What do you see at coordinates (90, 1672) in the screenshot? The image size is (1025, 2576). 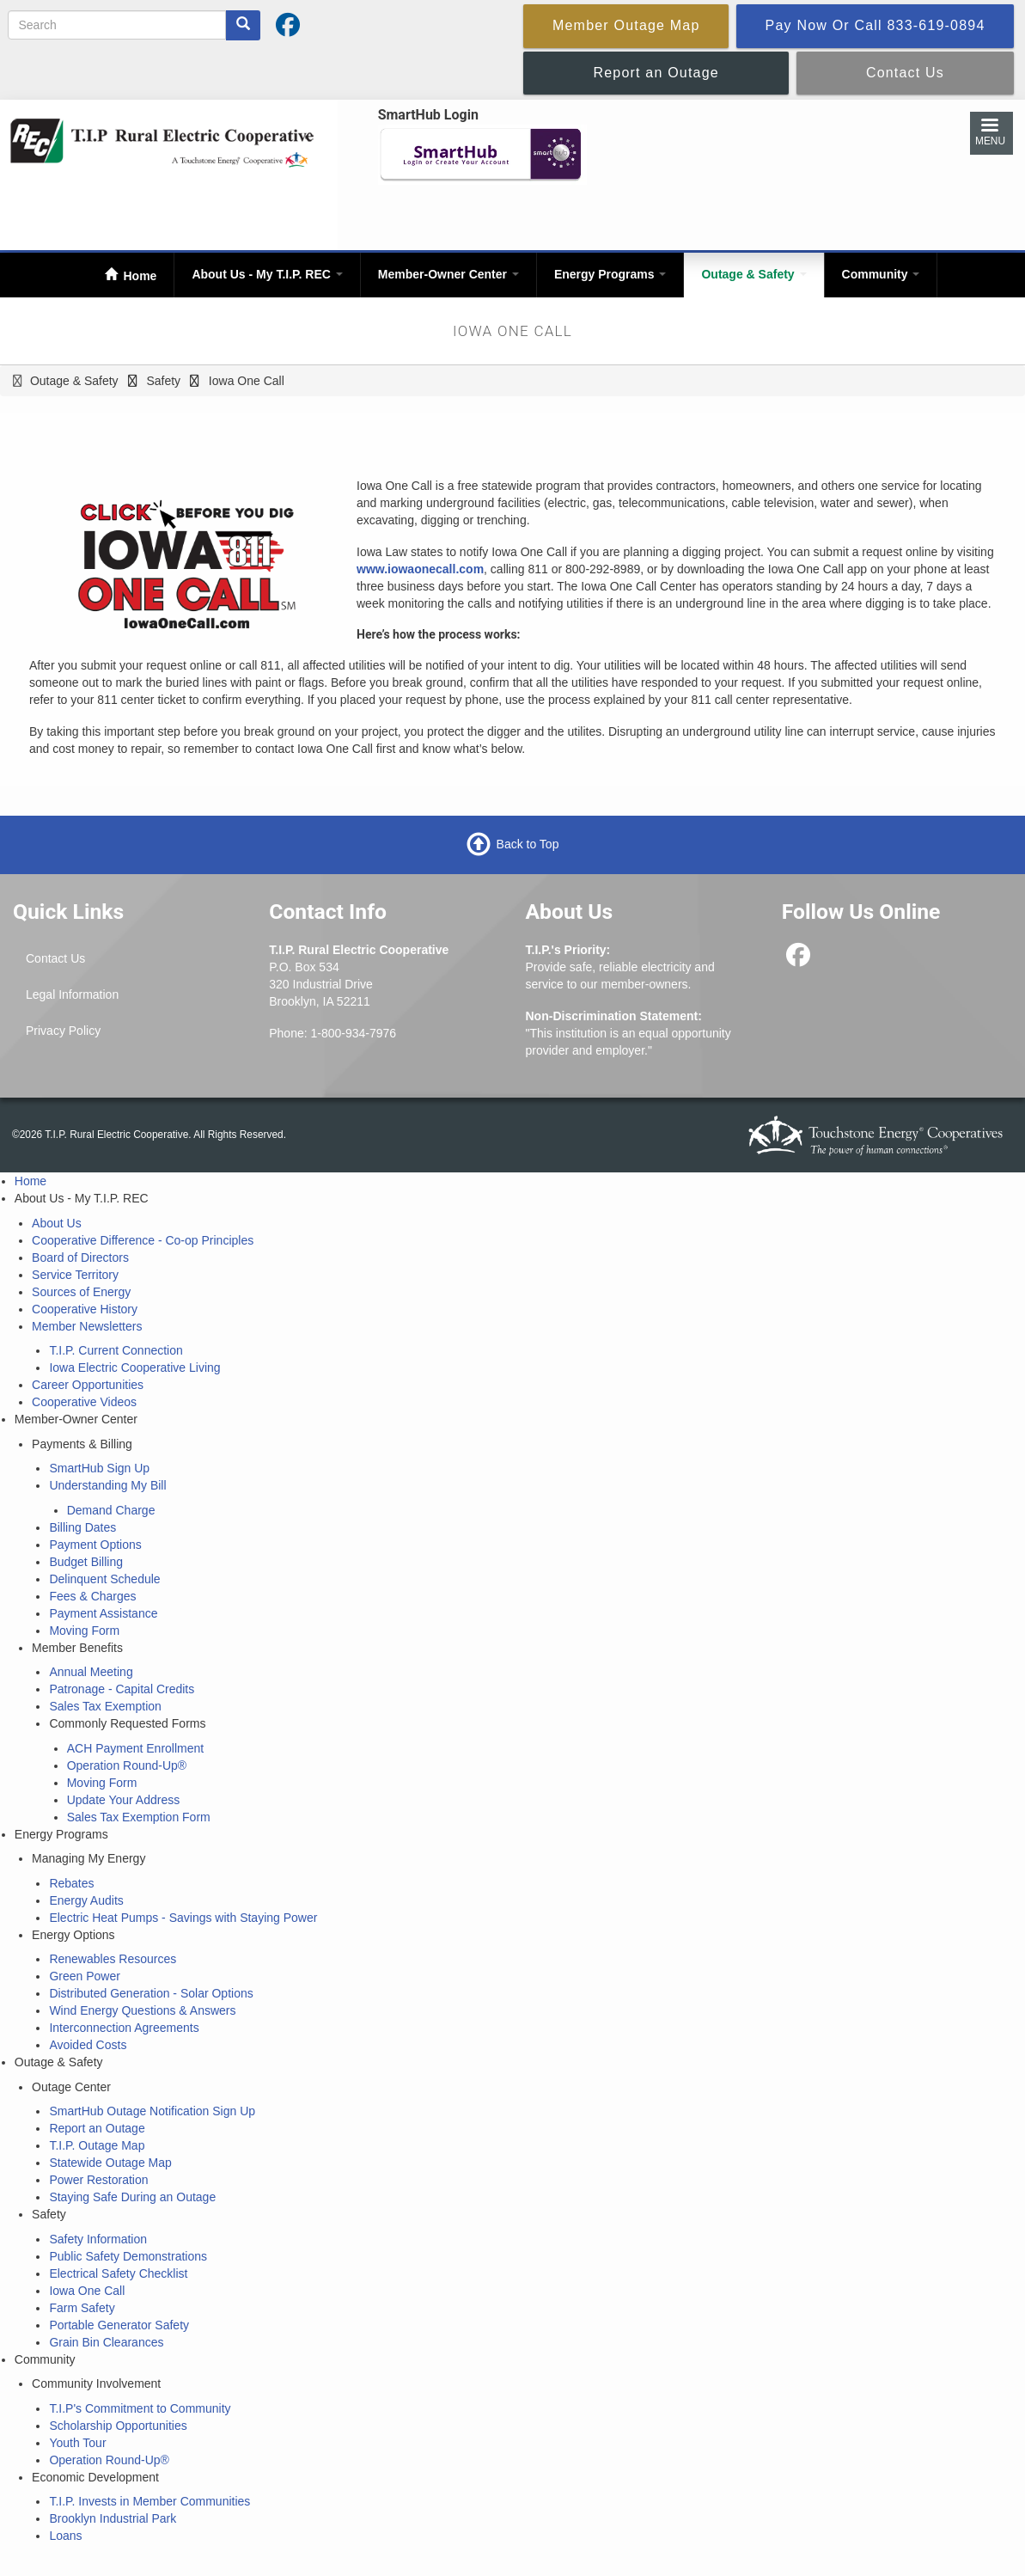 I see `Annual Meeting` at bounding box center [90, 1672].